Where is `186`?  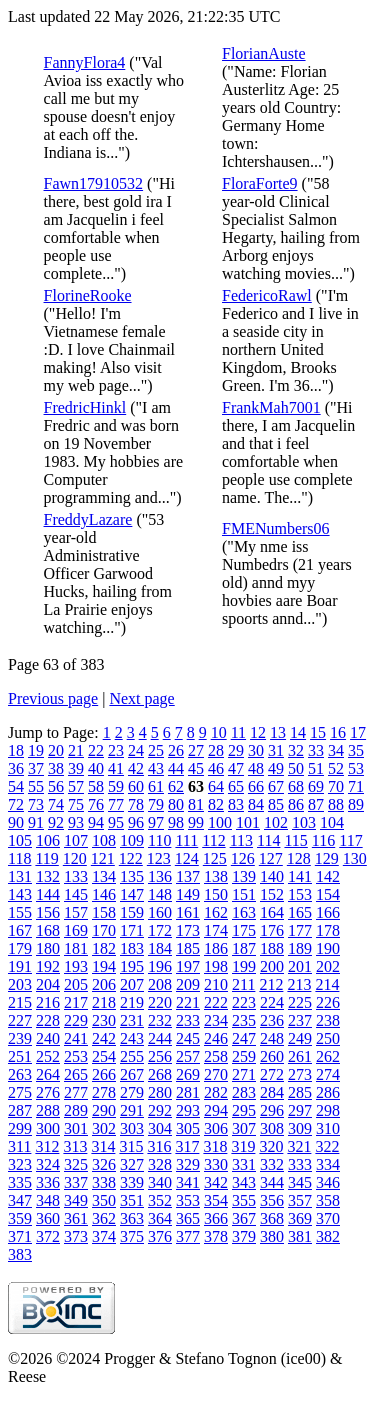 186 is located at coordinates (216, 948).